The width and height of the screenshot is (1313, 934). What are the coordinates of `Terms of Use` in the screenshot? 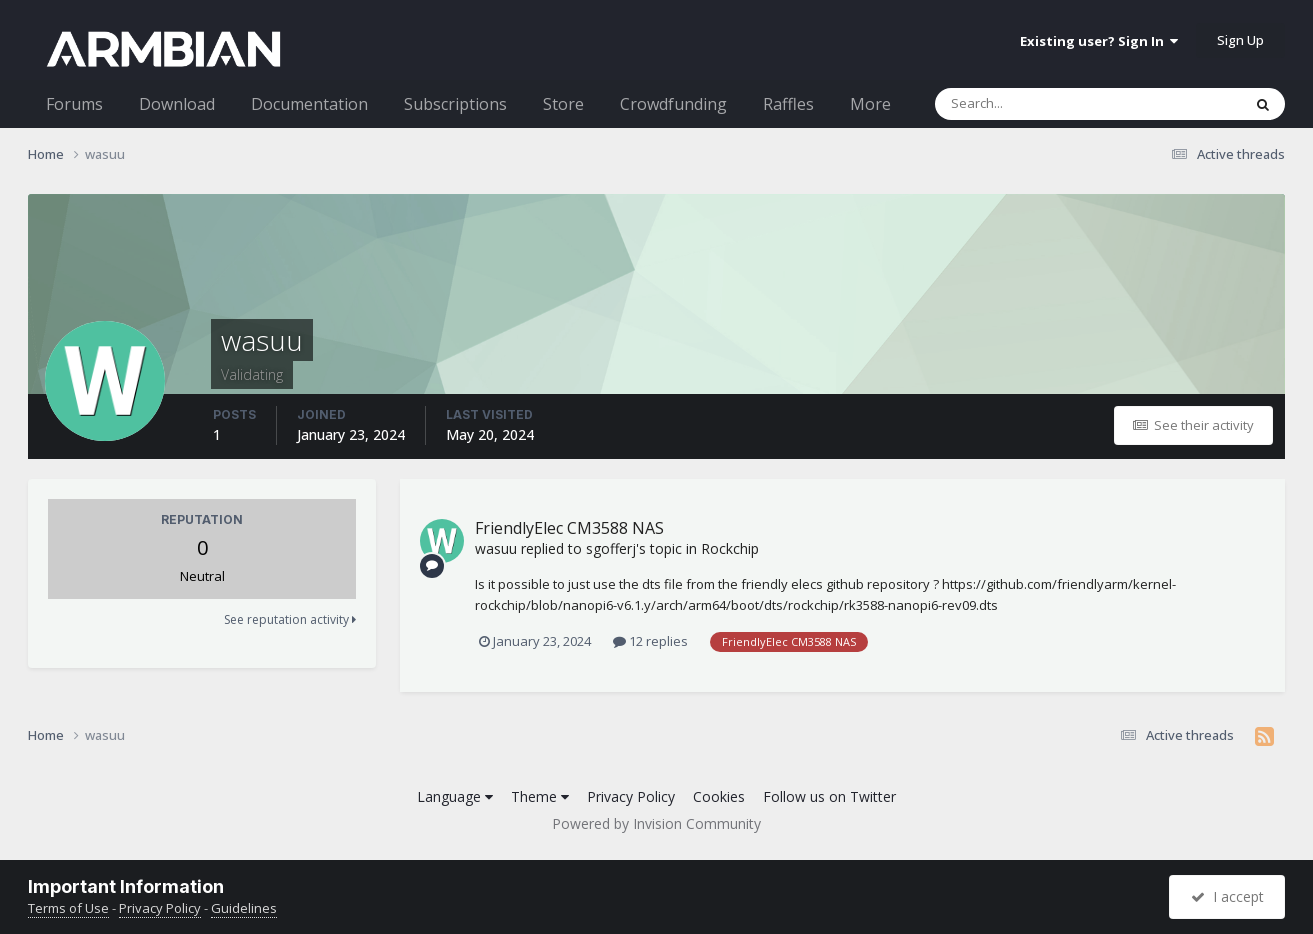 It's located at (68, 908).